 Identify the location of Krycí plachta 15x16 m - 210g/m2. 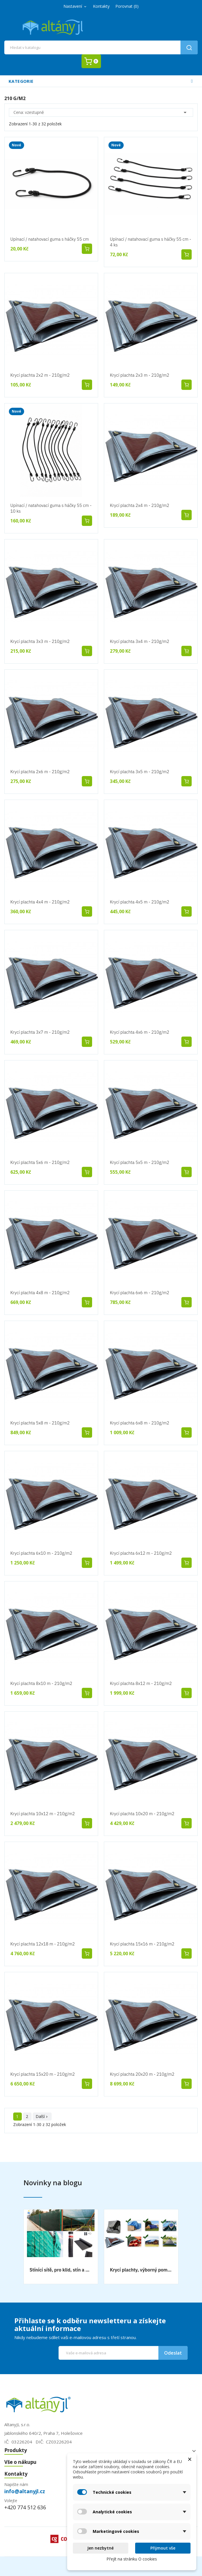
(142, 1944).